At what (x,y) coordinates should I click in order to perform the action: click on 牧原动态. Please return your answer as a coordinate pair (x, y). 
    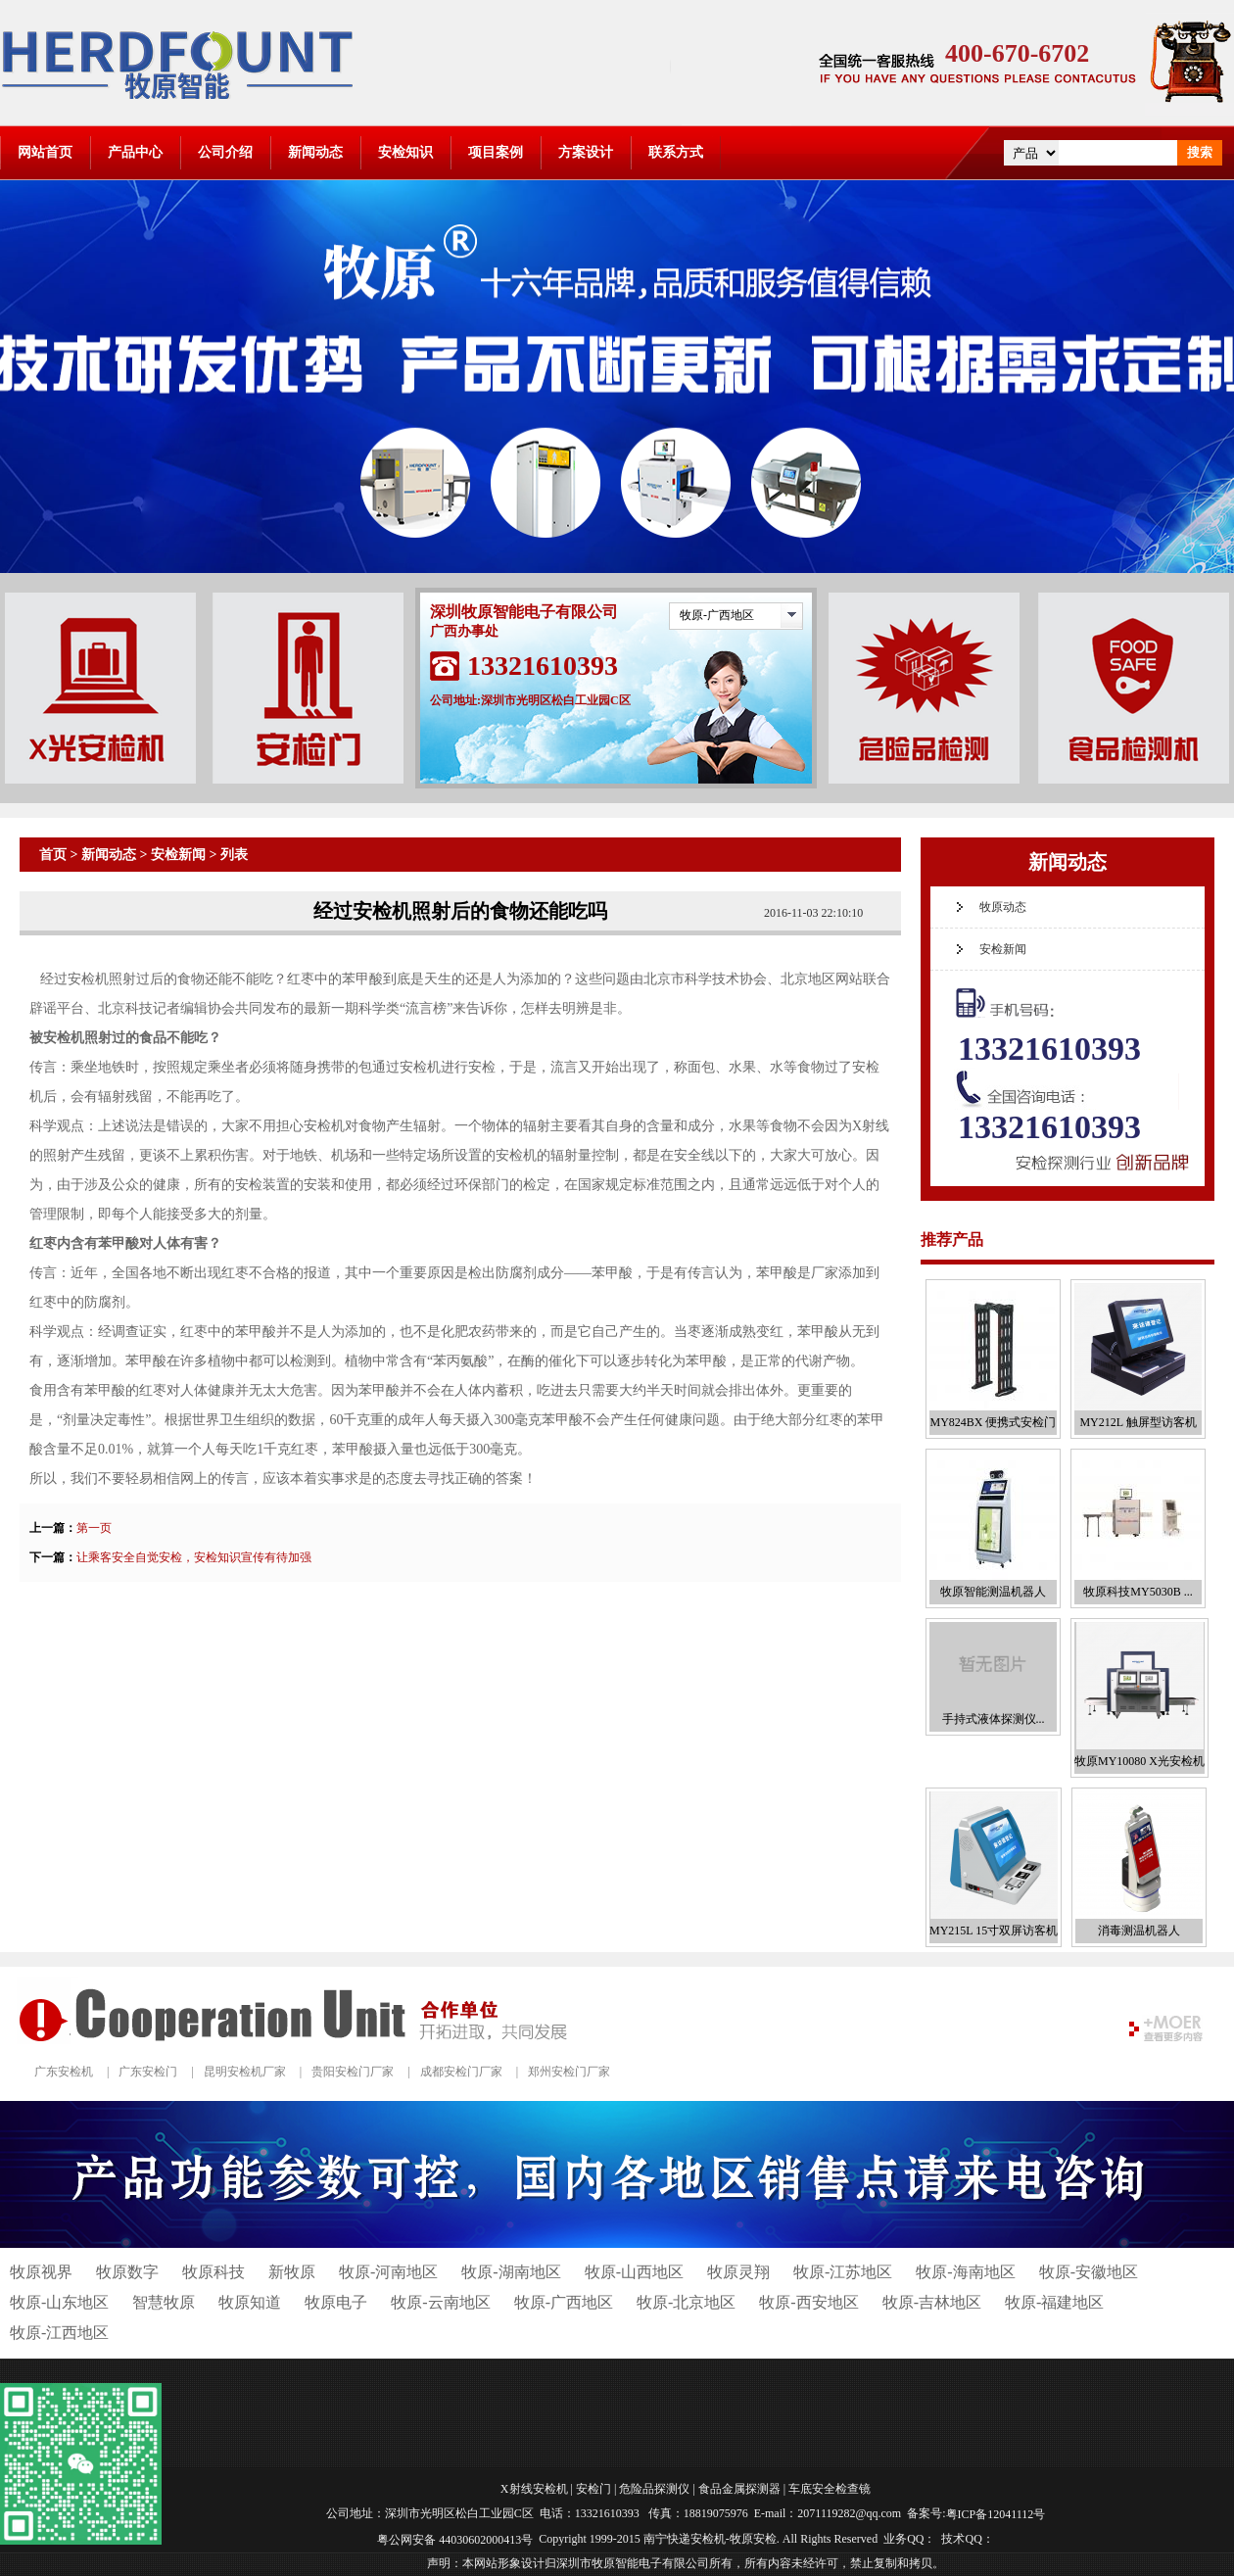
    Looking at the image, I should click on (1002, 907).